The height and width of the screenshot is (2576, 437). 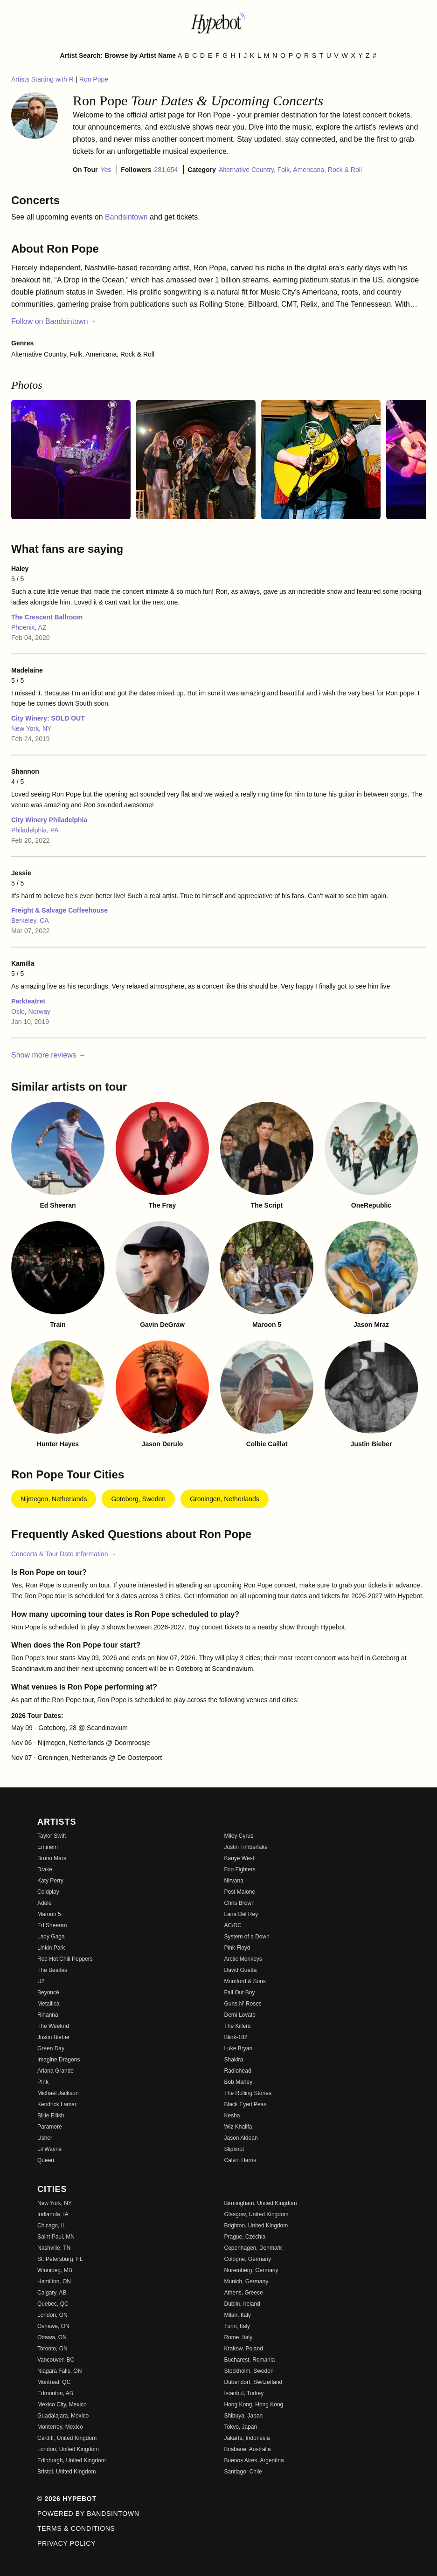 What do you see at coordinates (246, 1847) in the screenshot?
I see `Justin Timberlake` at bounding box center [246, 1847].